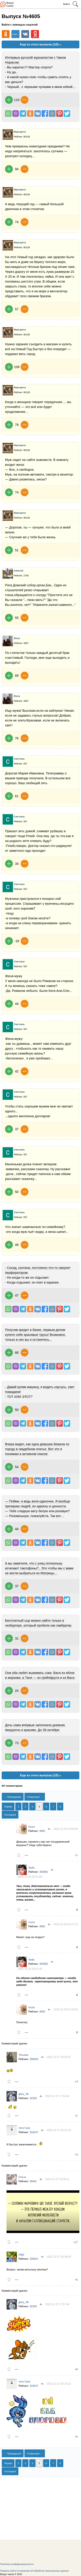  Describe the element at coordinates (34, 2059) in the screenshot. I see `298026` at that location.